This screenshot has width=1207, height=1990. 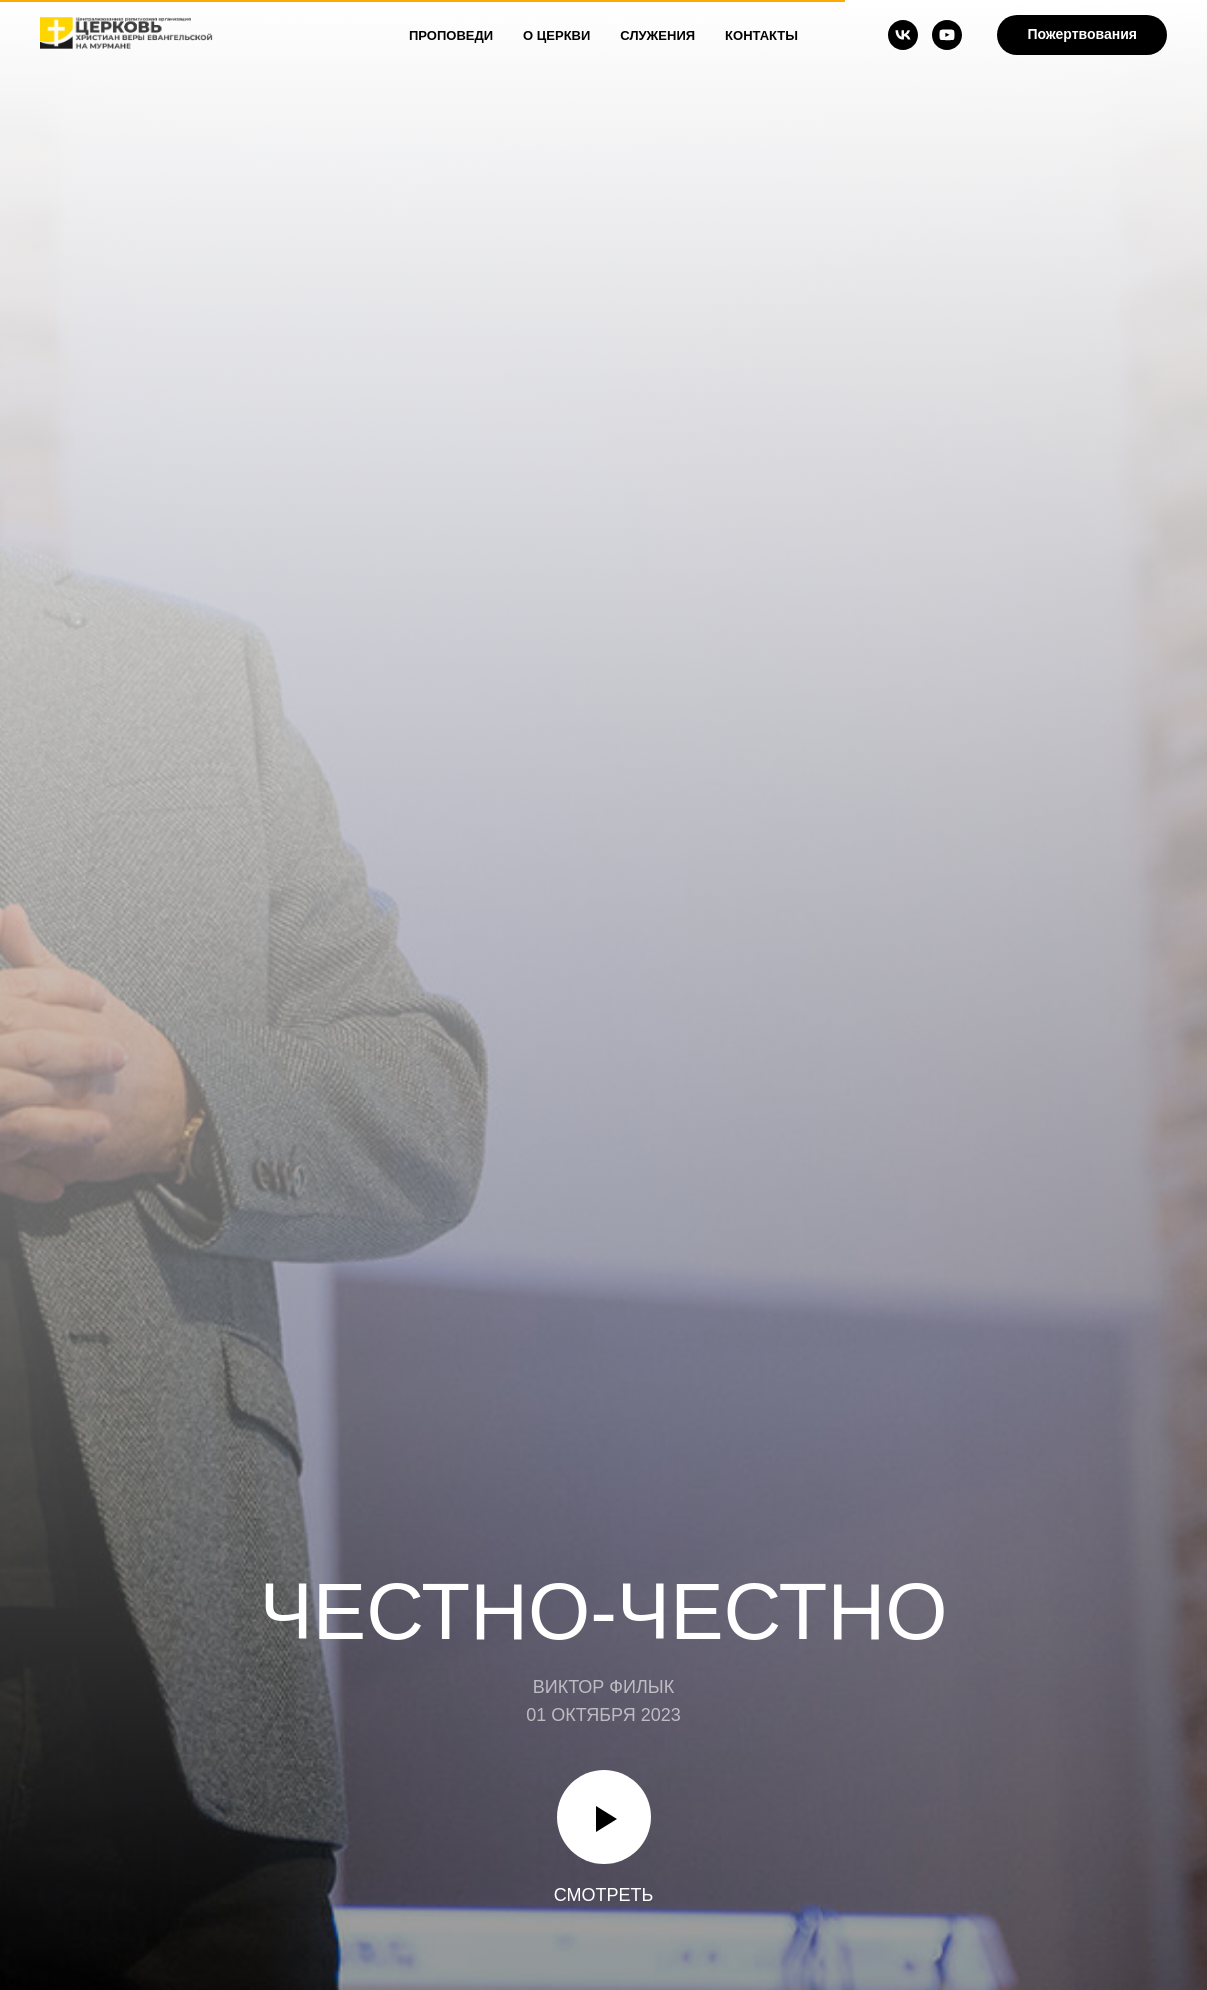 I want to click on [vk], so click(x=903, y=35).